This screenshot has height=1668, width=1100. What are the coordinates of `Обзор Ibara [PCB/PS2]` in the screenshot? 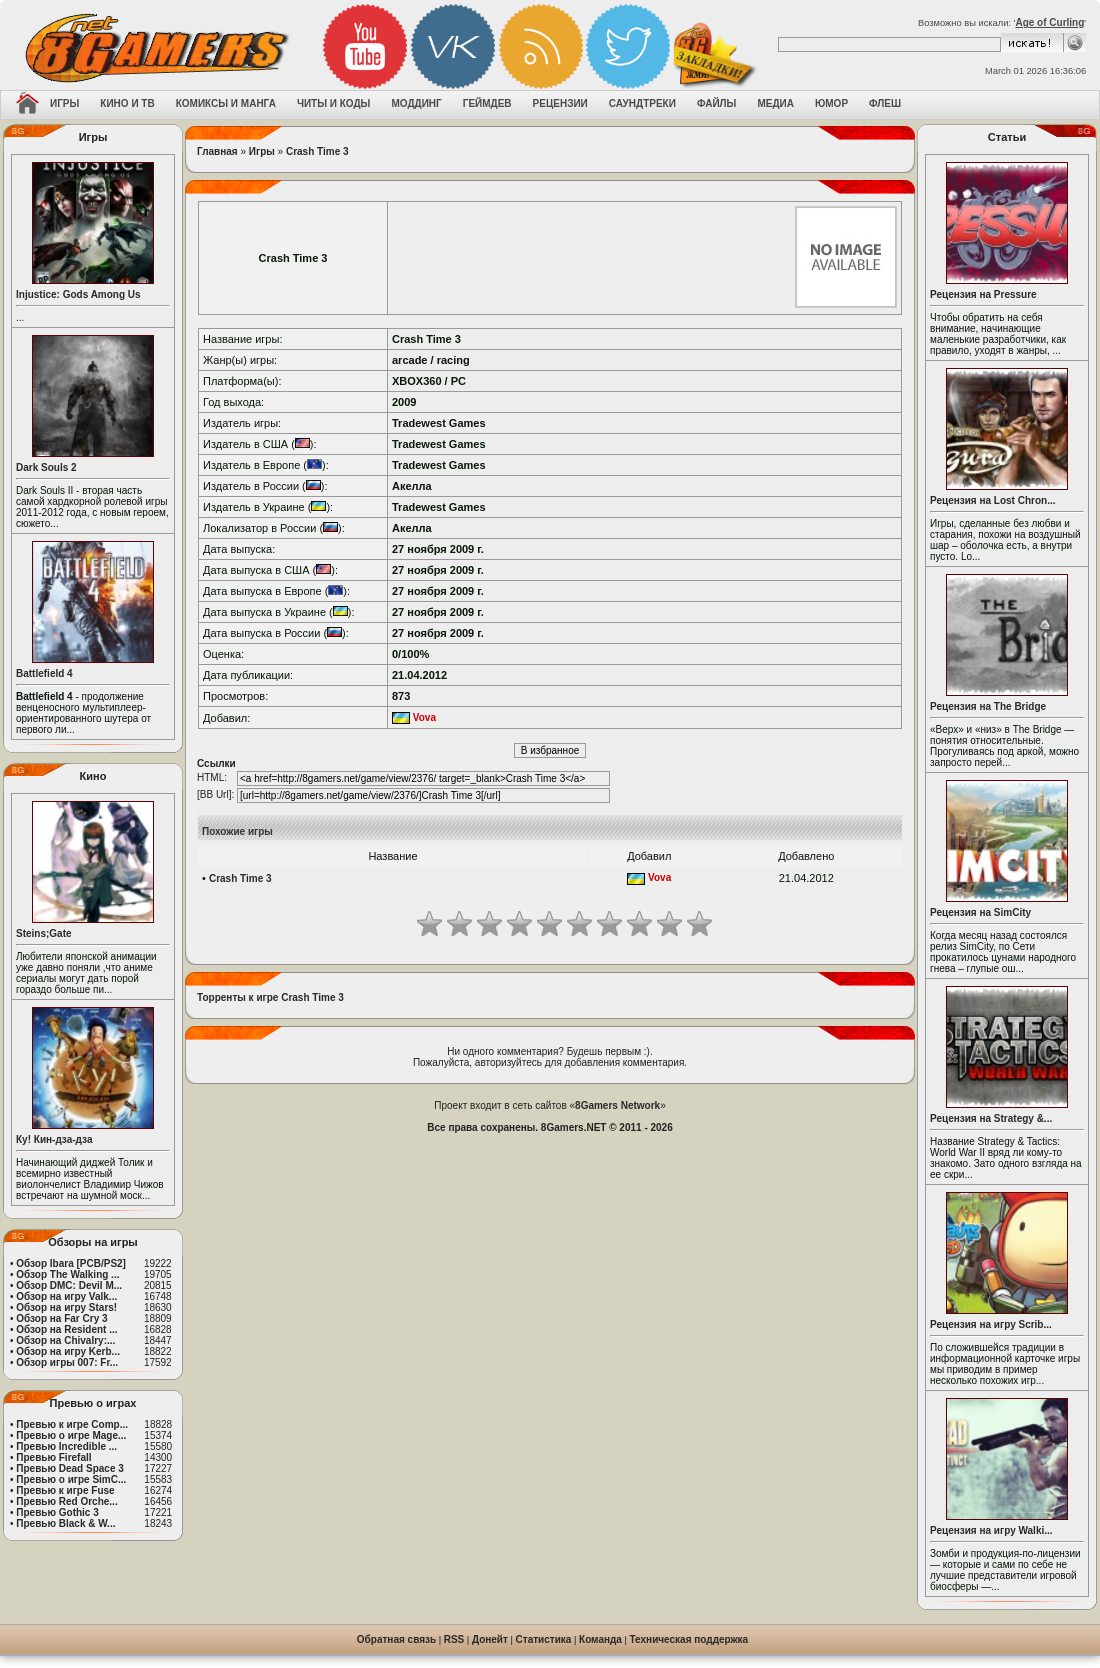 It's located at (71, 1263).